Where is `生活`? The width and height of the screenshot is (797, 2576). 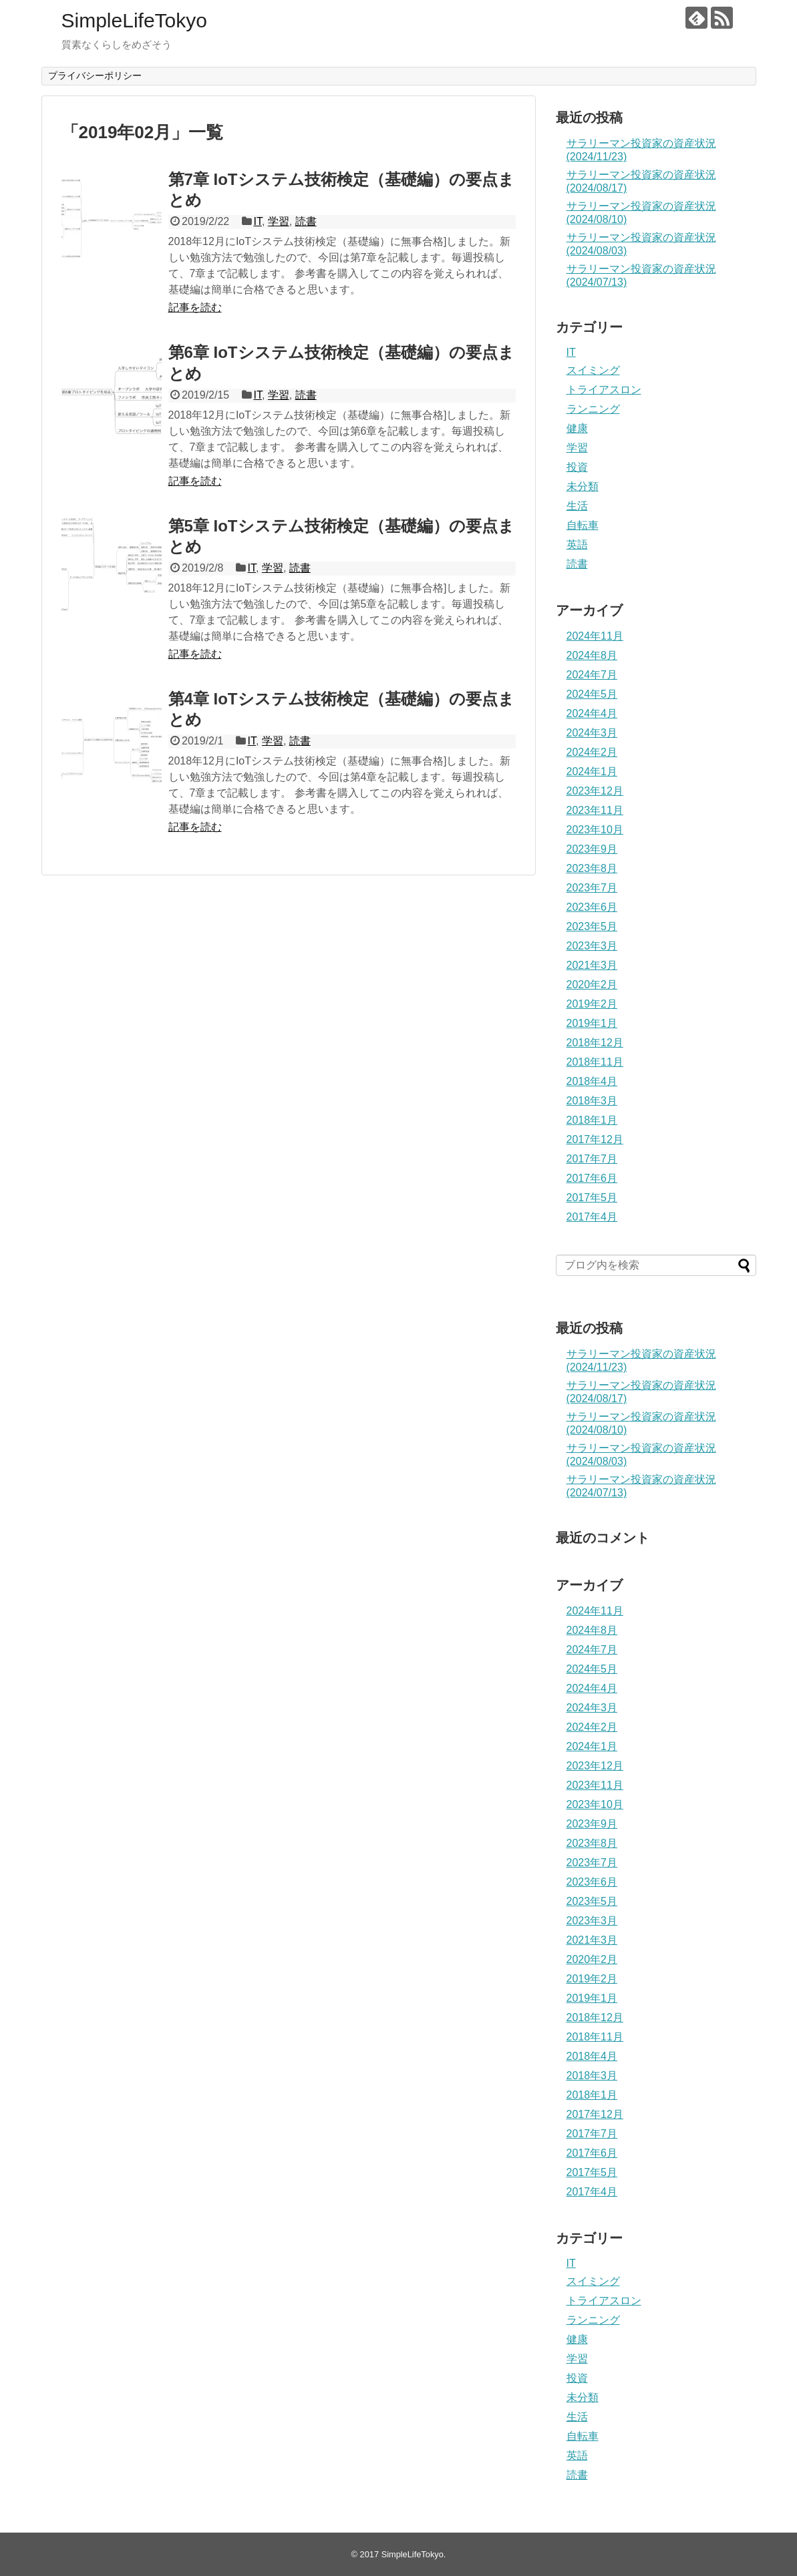 生活 is located at coordinates (577, 505).